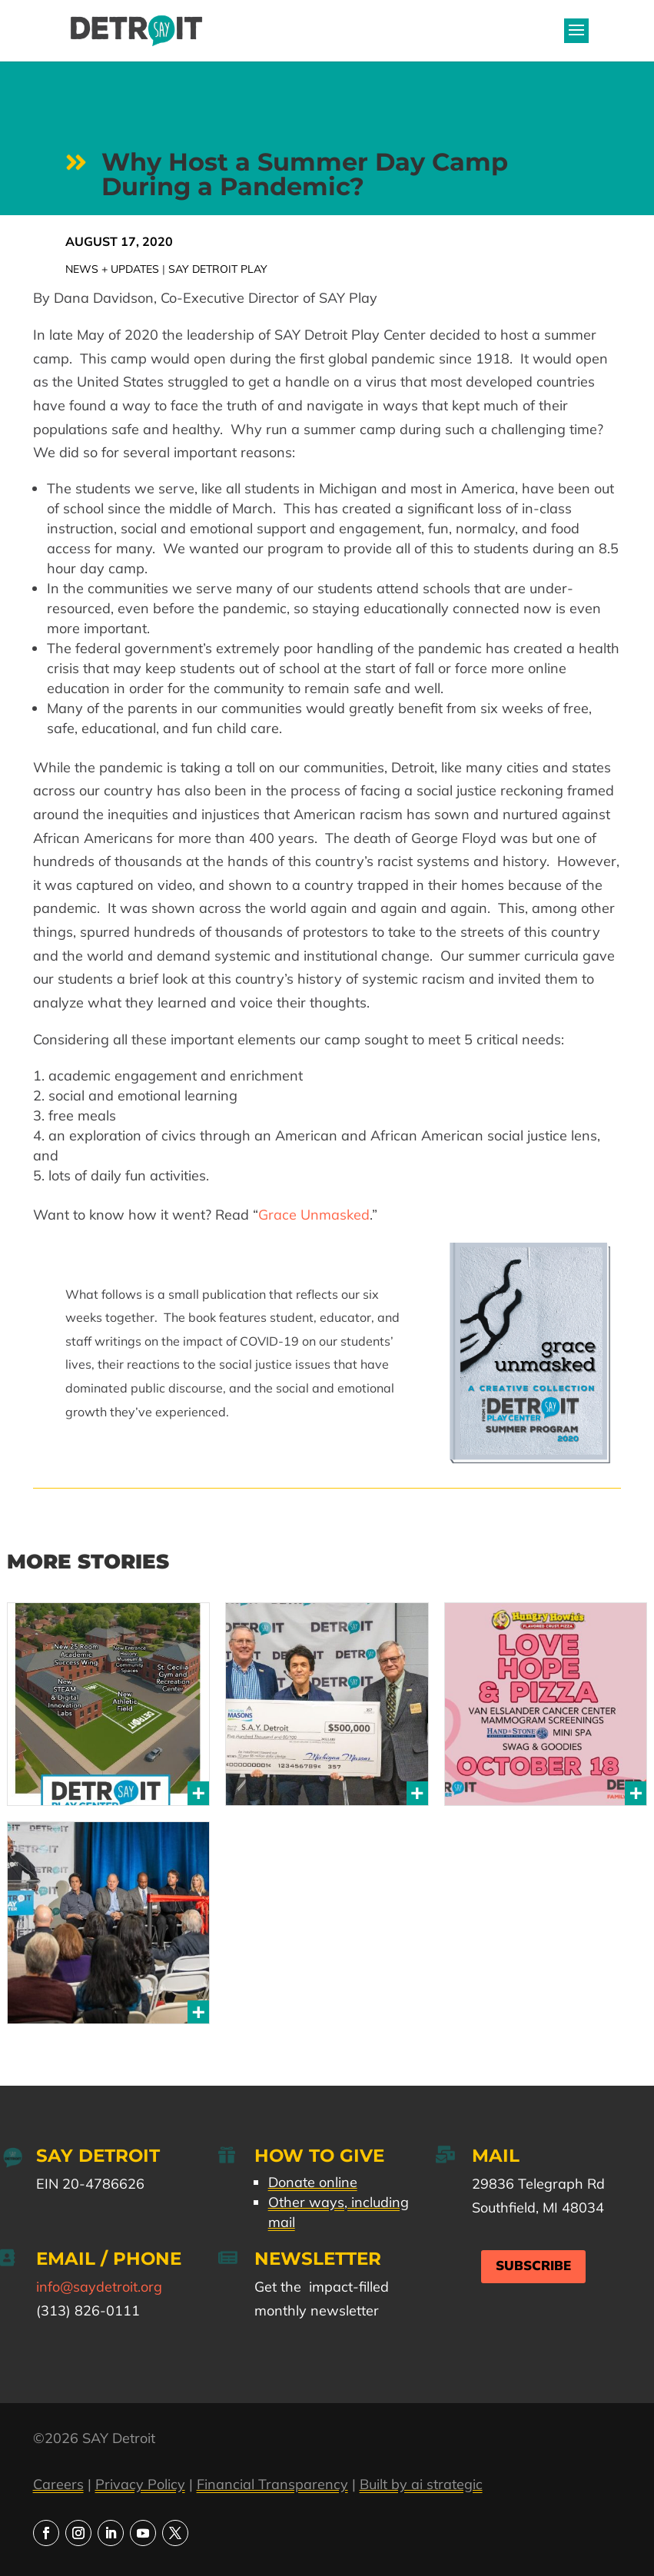 This screenshot has width=654, height=2576. What do you see at coordinates (272, 2484) in the screenshot?
I see `Financial Transparency` at bounding box center [272, 2484].